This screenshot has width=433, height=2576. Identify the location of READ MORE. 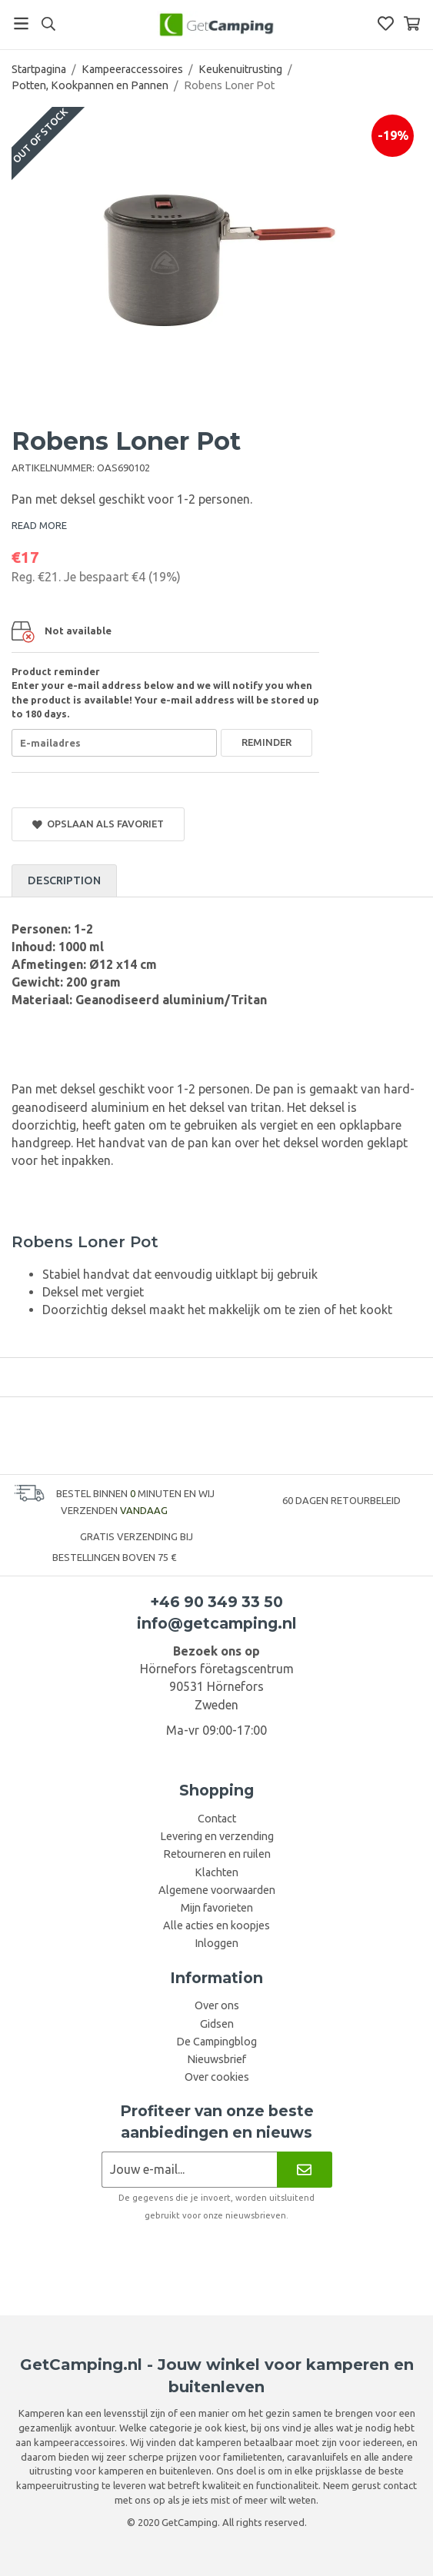
(39, 525).